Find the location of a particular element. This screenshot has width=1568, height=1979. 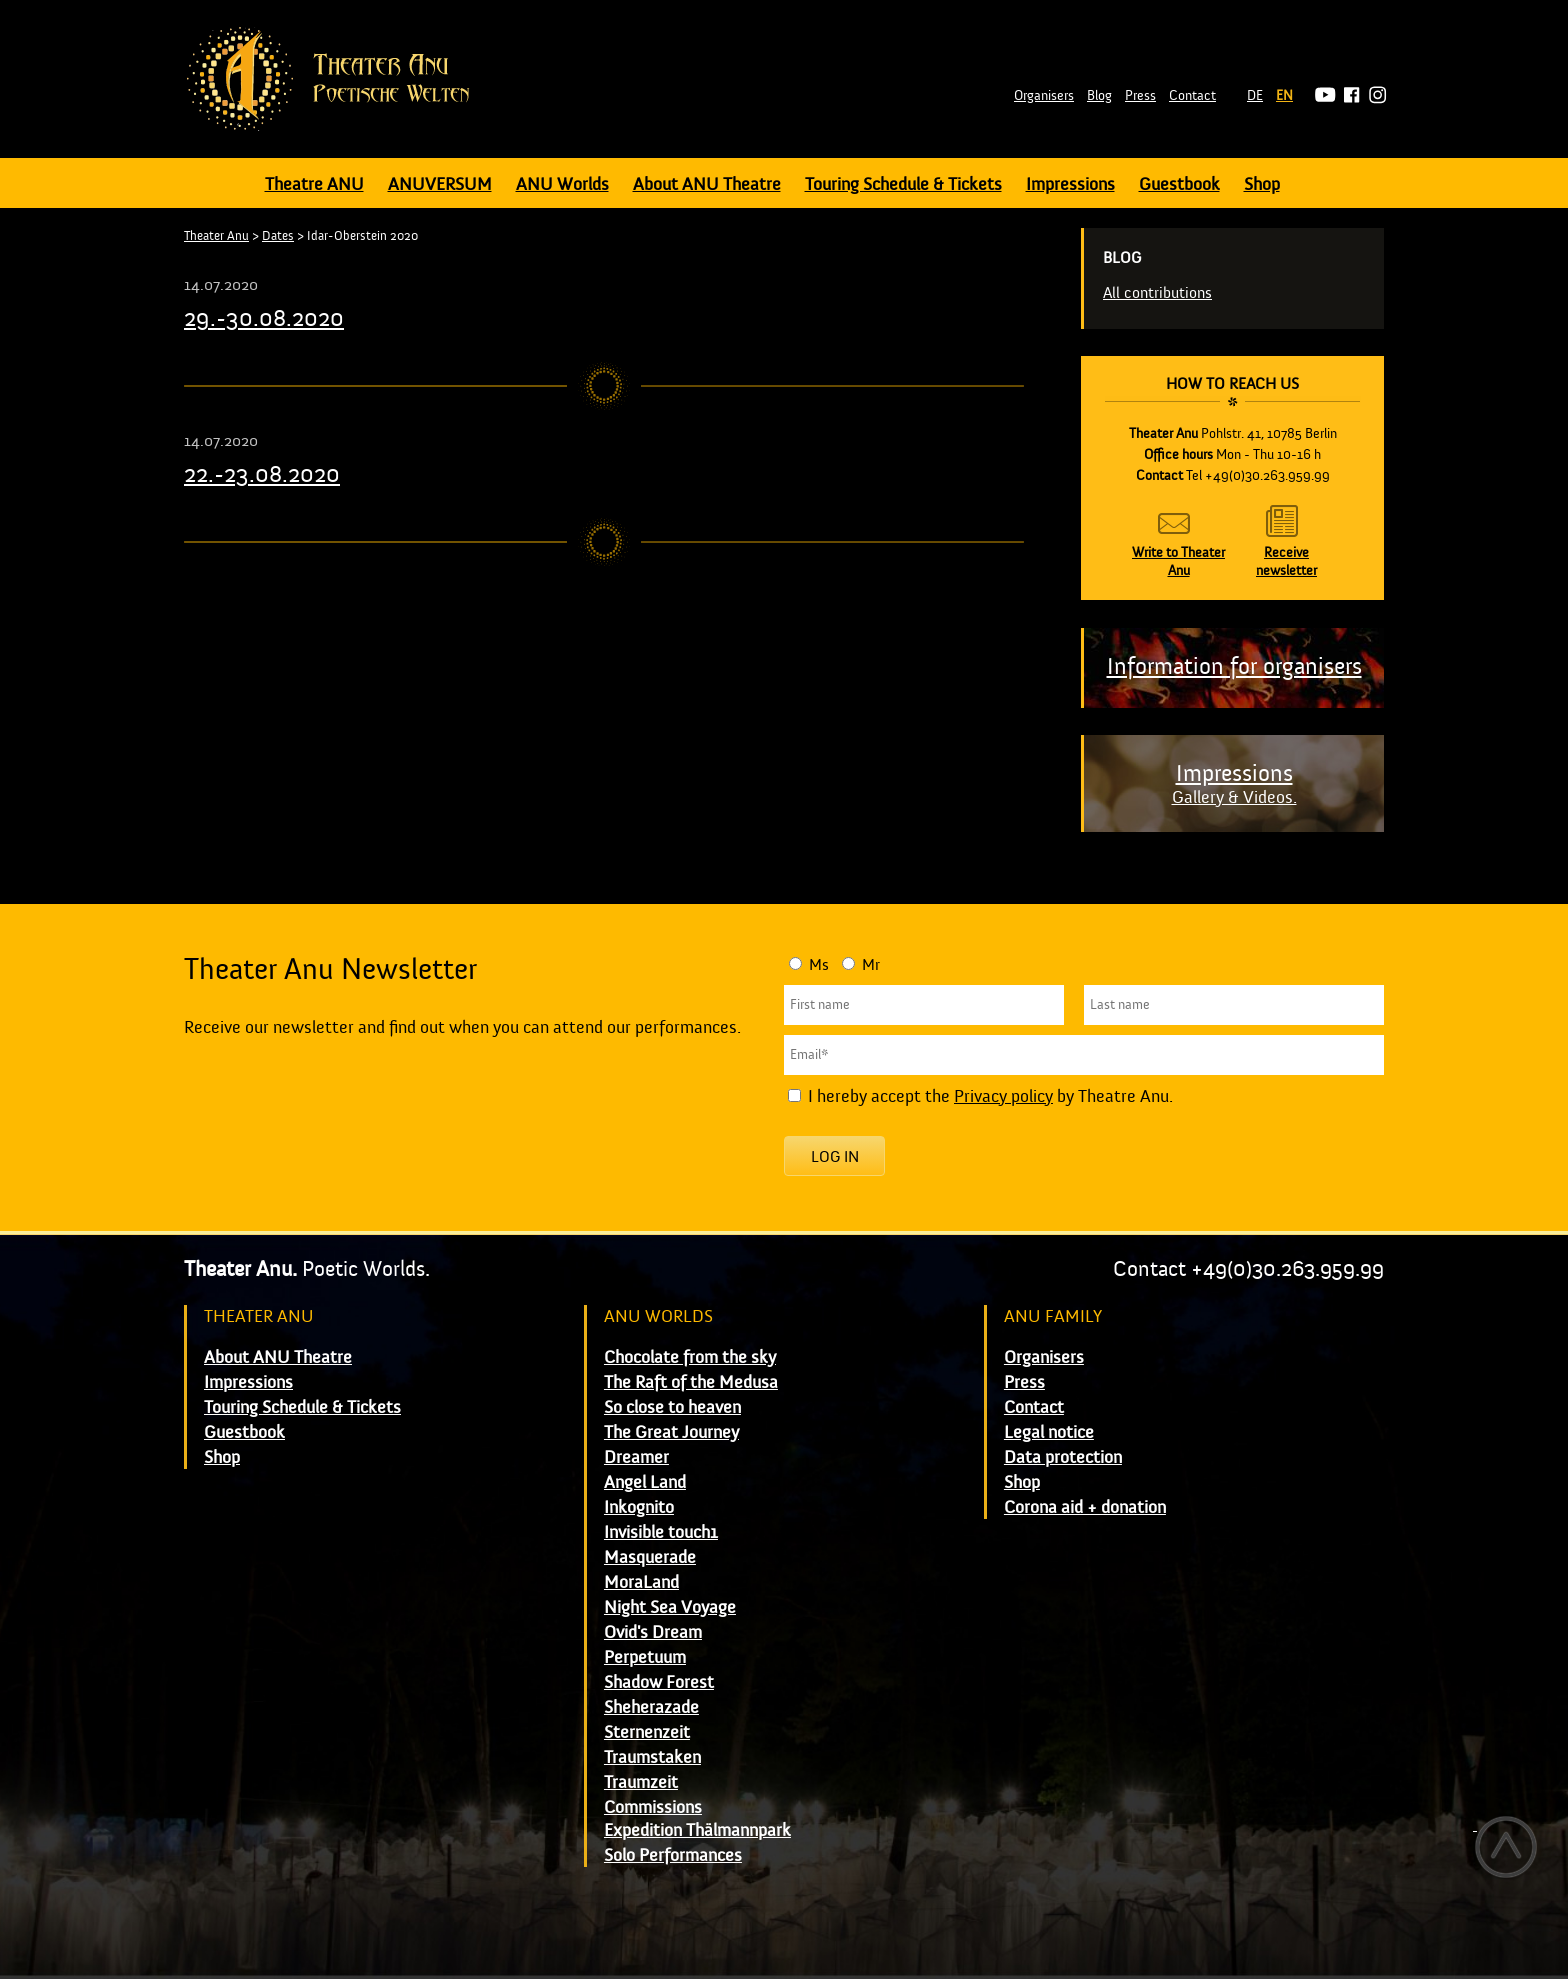

MoraLand is located at coordinates (641, 1582).